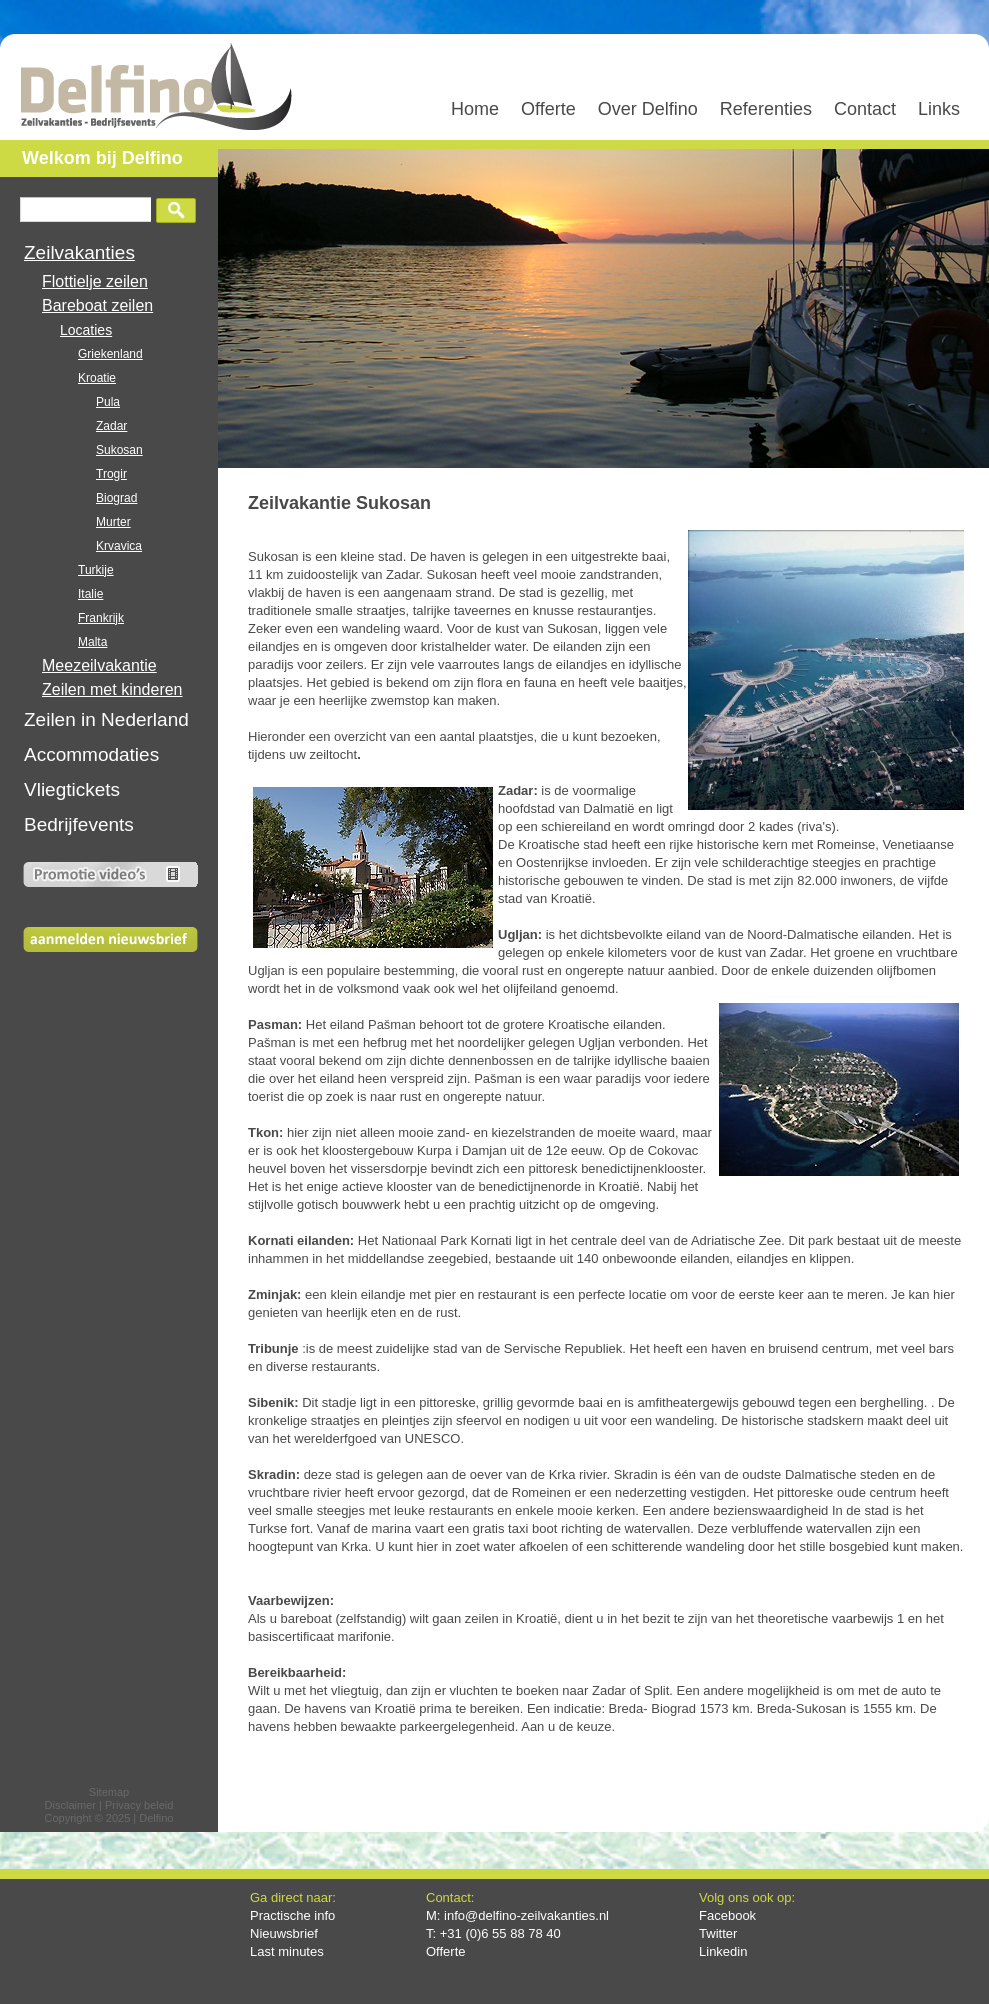 This screenshot has height=2004, width=989. What do you see at coordinates (79, 824) in the screenshot?
I see `Bedrijfevents` at bounding box center [79, 824].